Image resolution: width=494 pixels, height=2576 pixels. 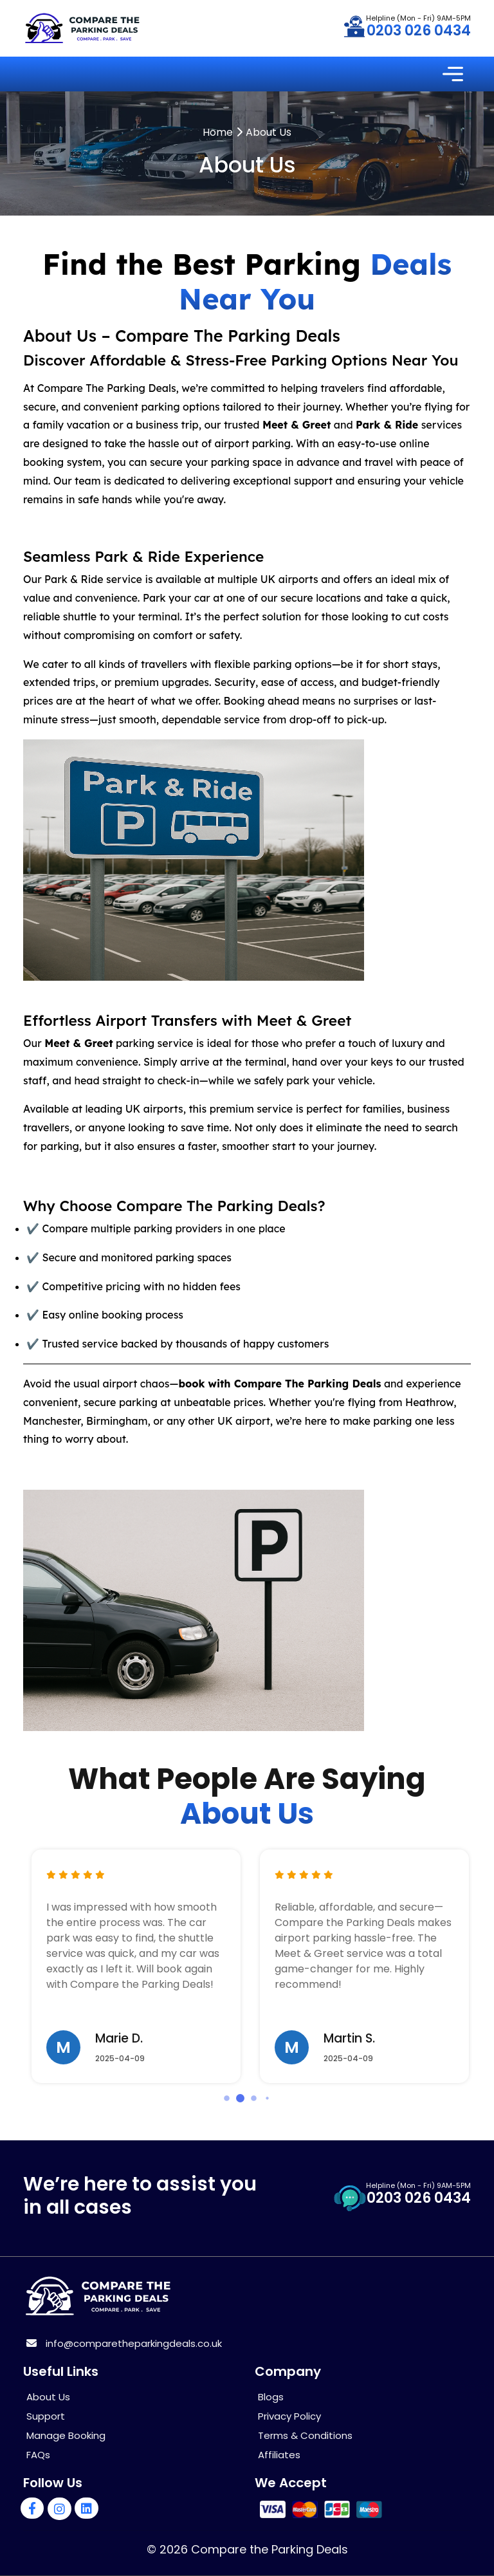 What do you see at coordinates (65, 2435) in the screenshot?
I see `Manage Booking` at bounding box center [65, 2435].